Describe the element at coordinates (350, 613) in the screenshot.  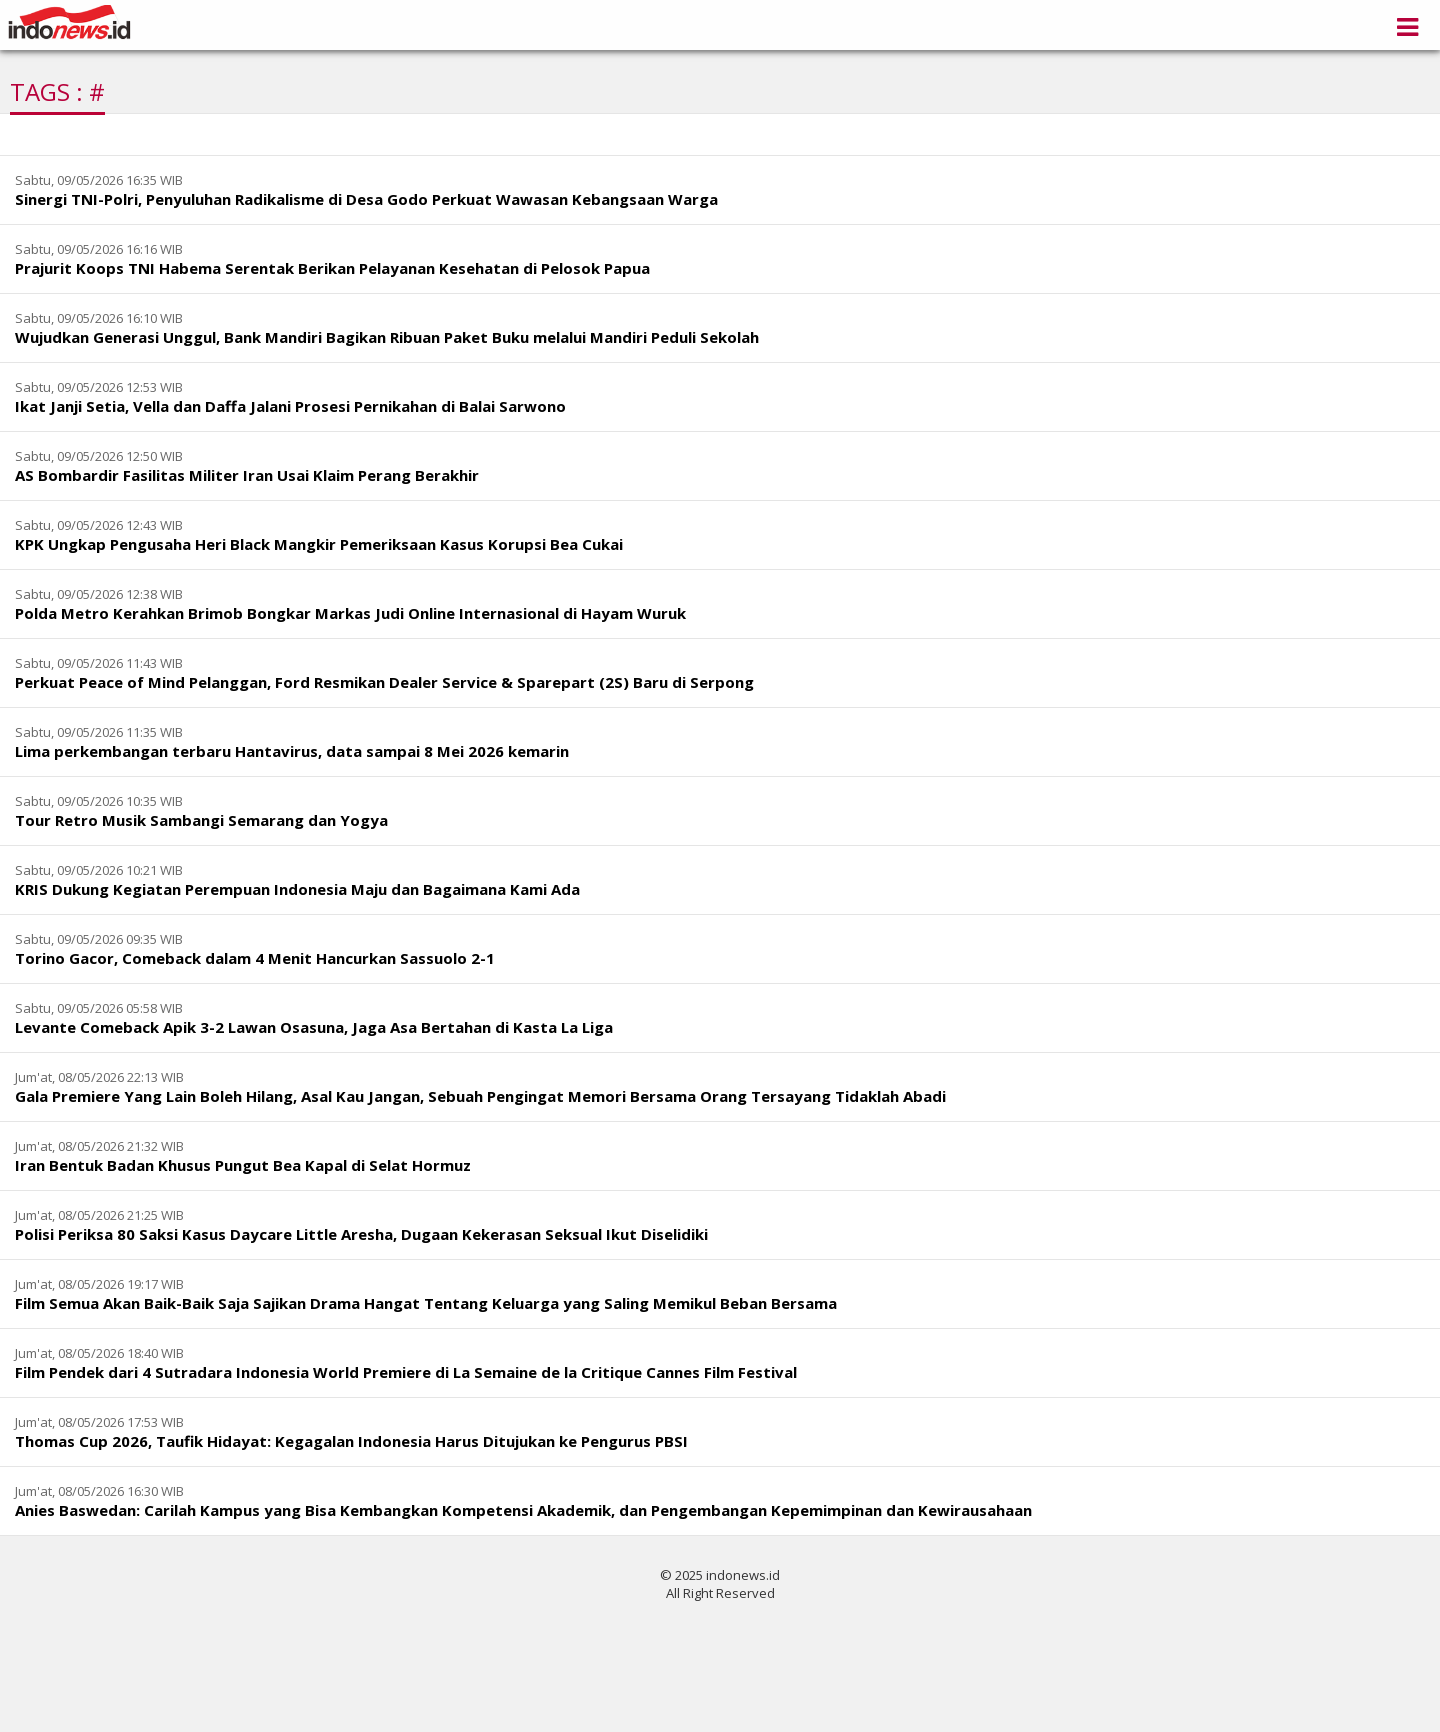
I see `Polda Metro Kerahkan Brimob Bongkar Markas Judi Online Internasional di Hayam Wuruk` at that location.